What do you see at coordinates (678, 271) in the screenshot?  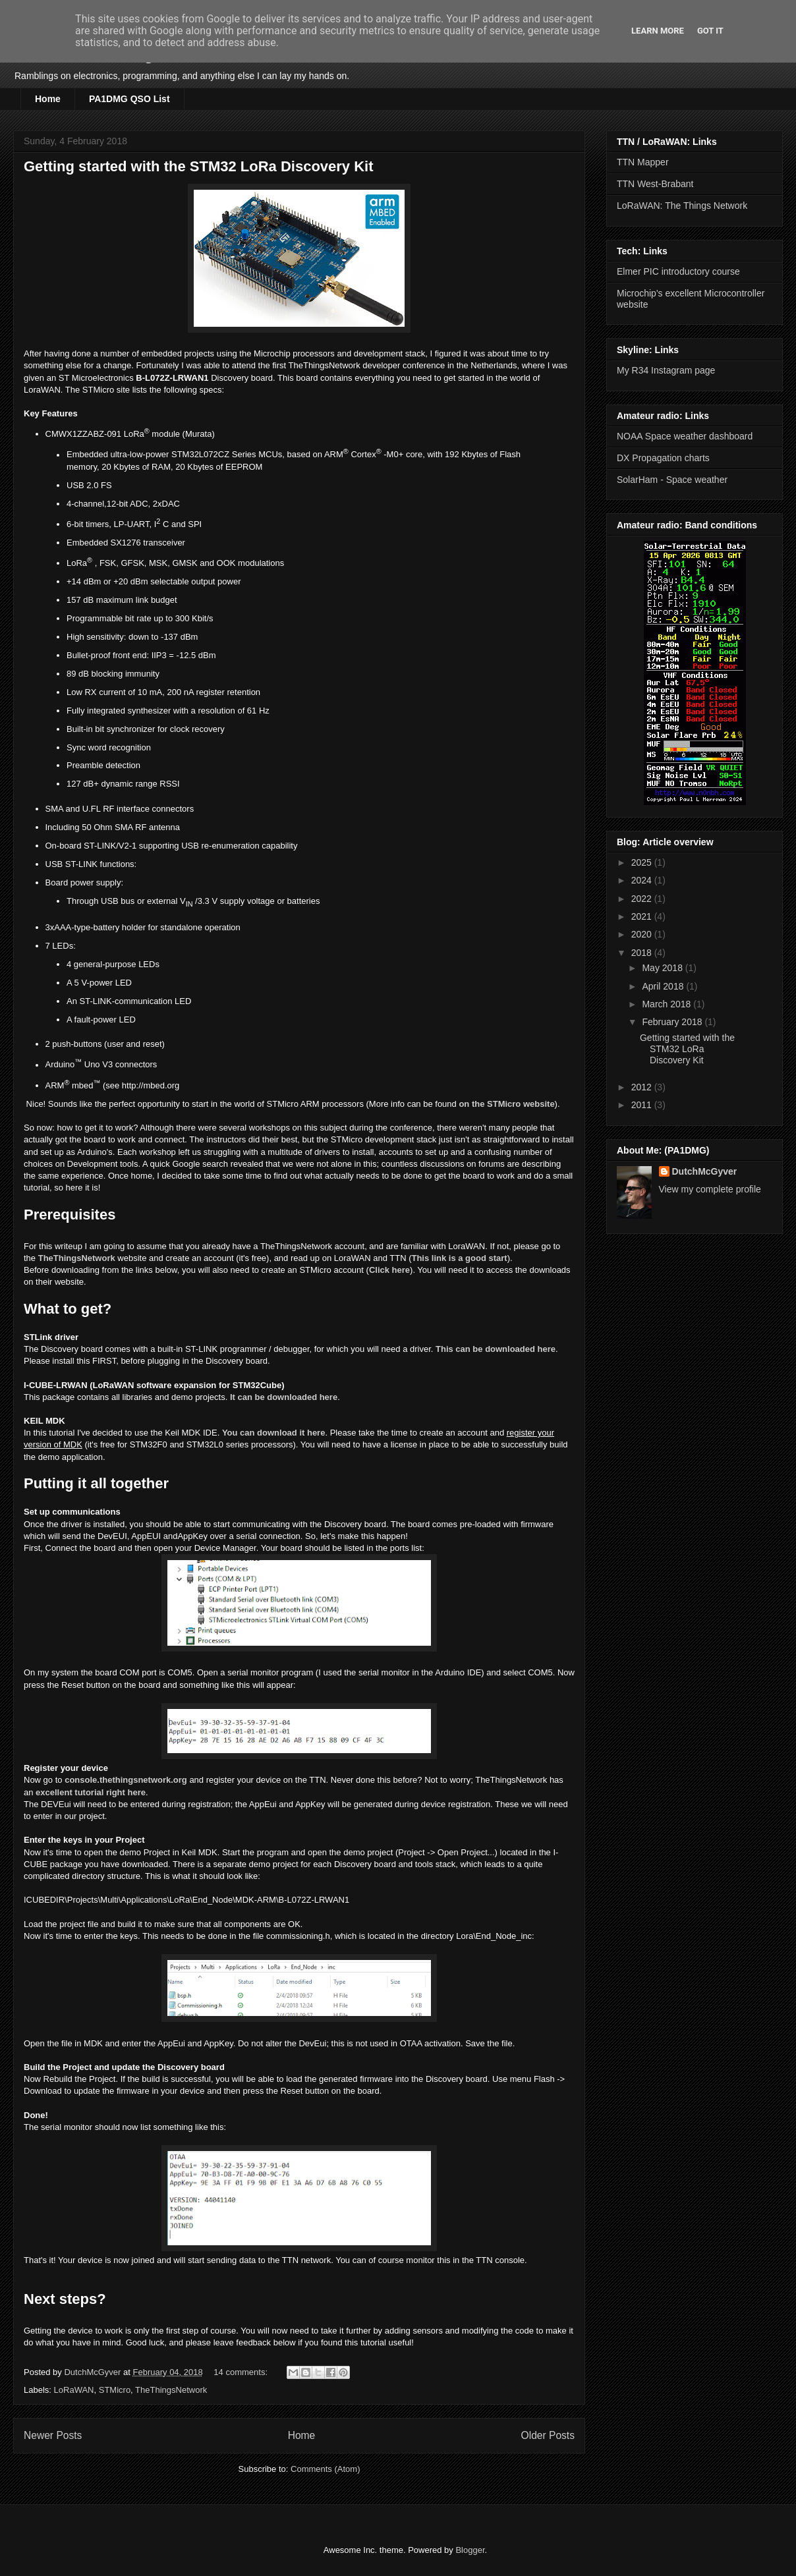 I see `Elmer PIC introductory course` at bounding box center [678, 271].